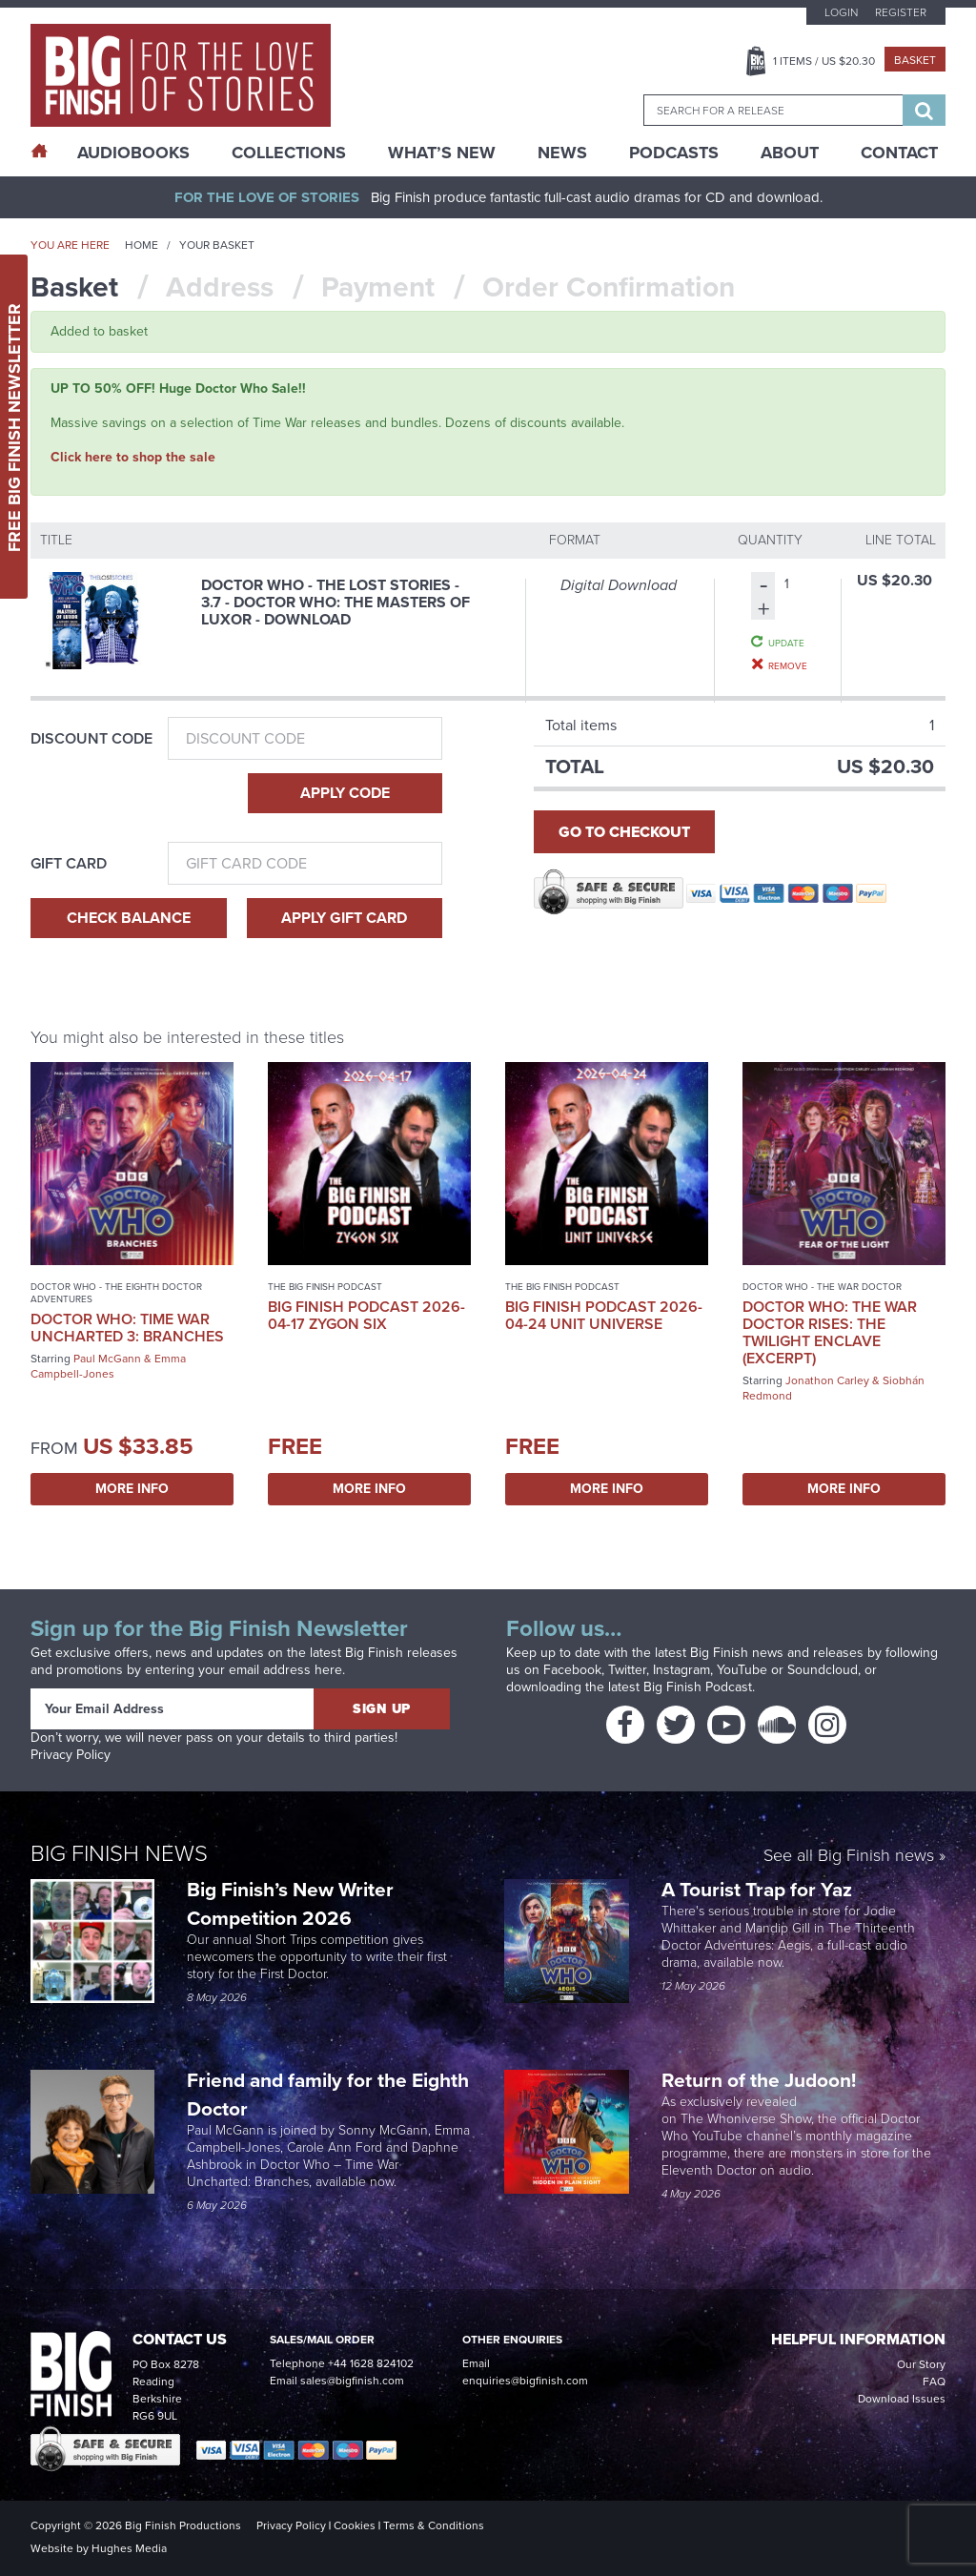  Describe the element at coordinates (119, 1853) in the screenshot. I see `Big Finish News` at that location.